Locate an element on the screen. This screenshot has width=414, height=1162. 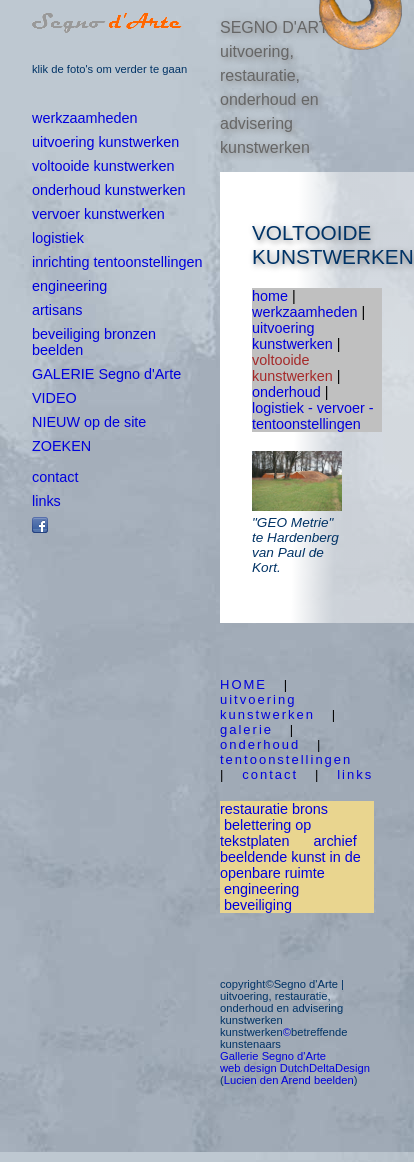
inrichting tentoonstellingen is located at coordinates (117, 262).